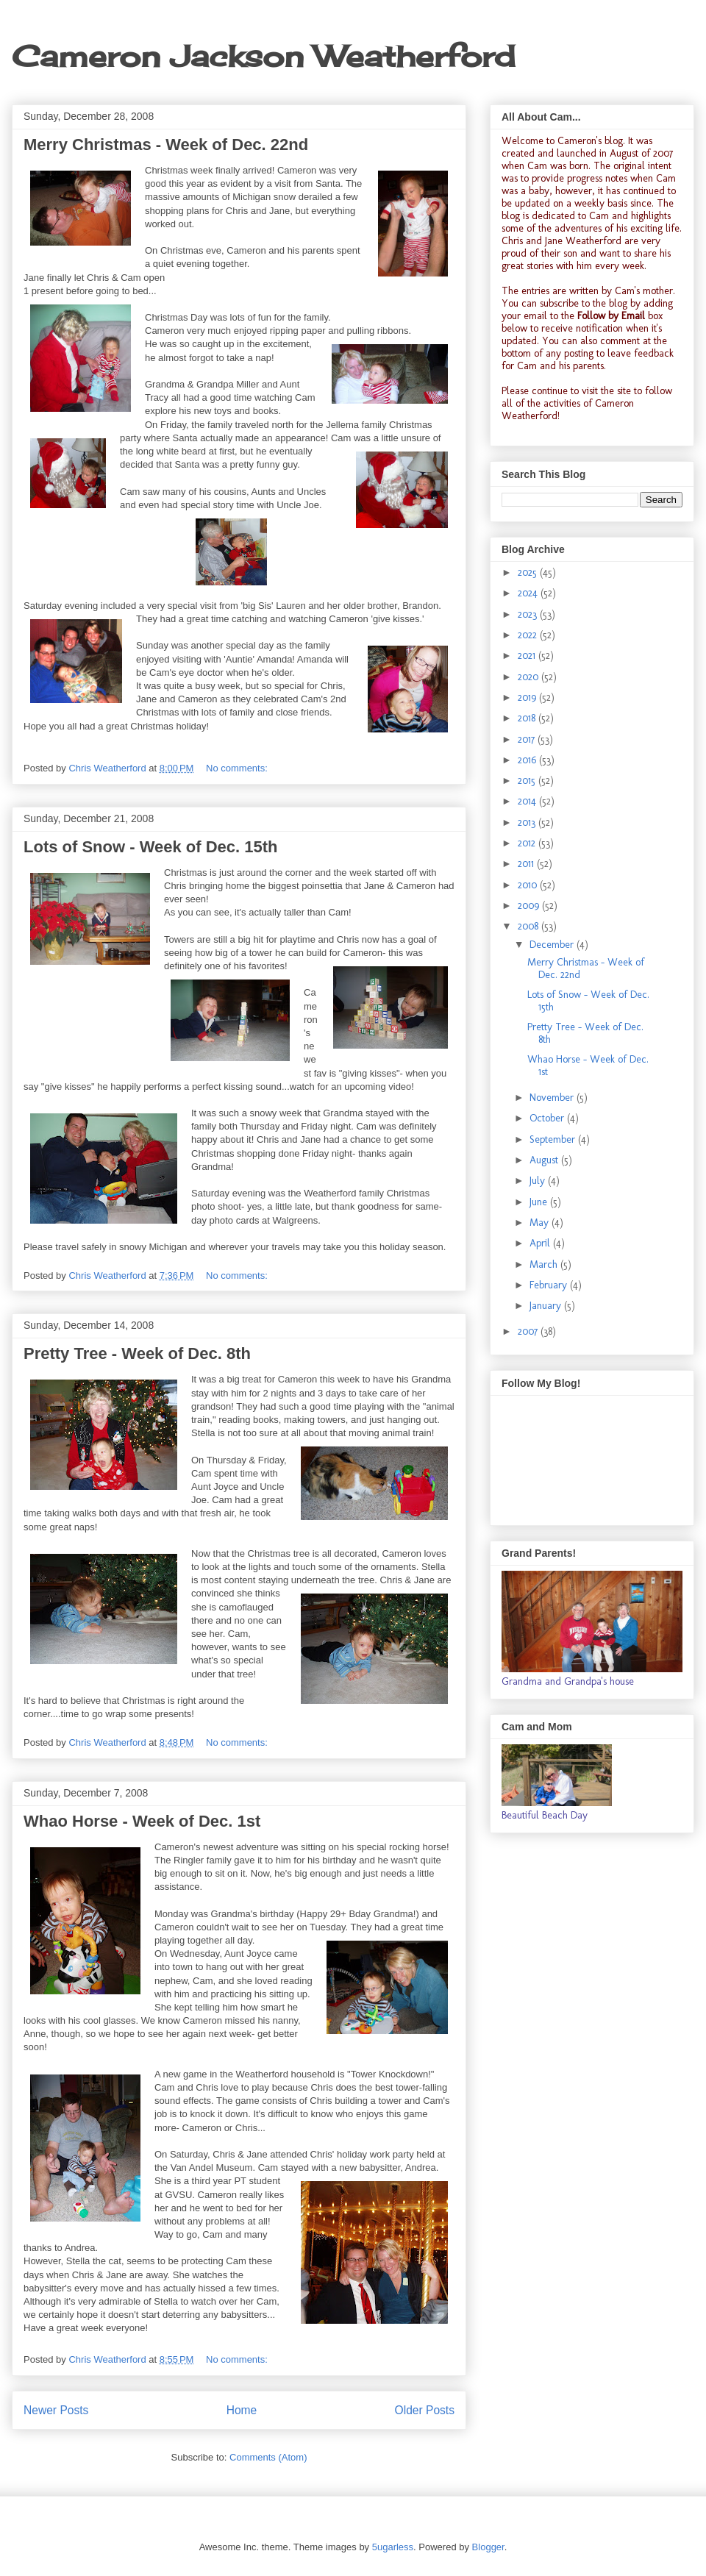 This screenshot has height=2576, width=706. I want to click on 2008, so click(529, 926).